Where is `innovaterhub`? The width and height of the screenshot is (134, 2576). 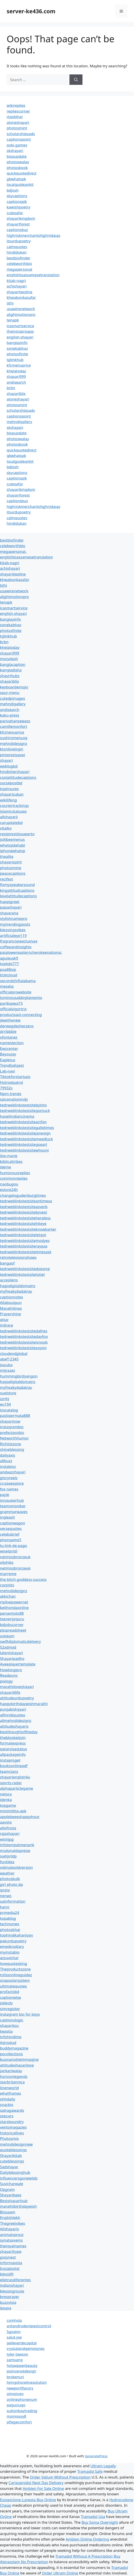
innovaterhub is located at coordinates (12, 1500).